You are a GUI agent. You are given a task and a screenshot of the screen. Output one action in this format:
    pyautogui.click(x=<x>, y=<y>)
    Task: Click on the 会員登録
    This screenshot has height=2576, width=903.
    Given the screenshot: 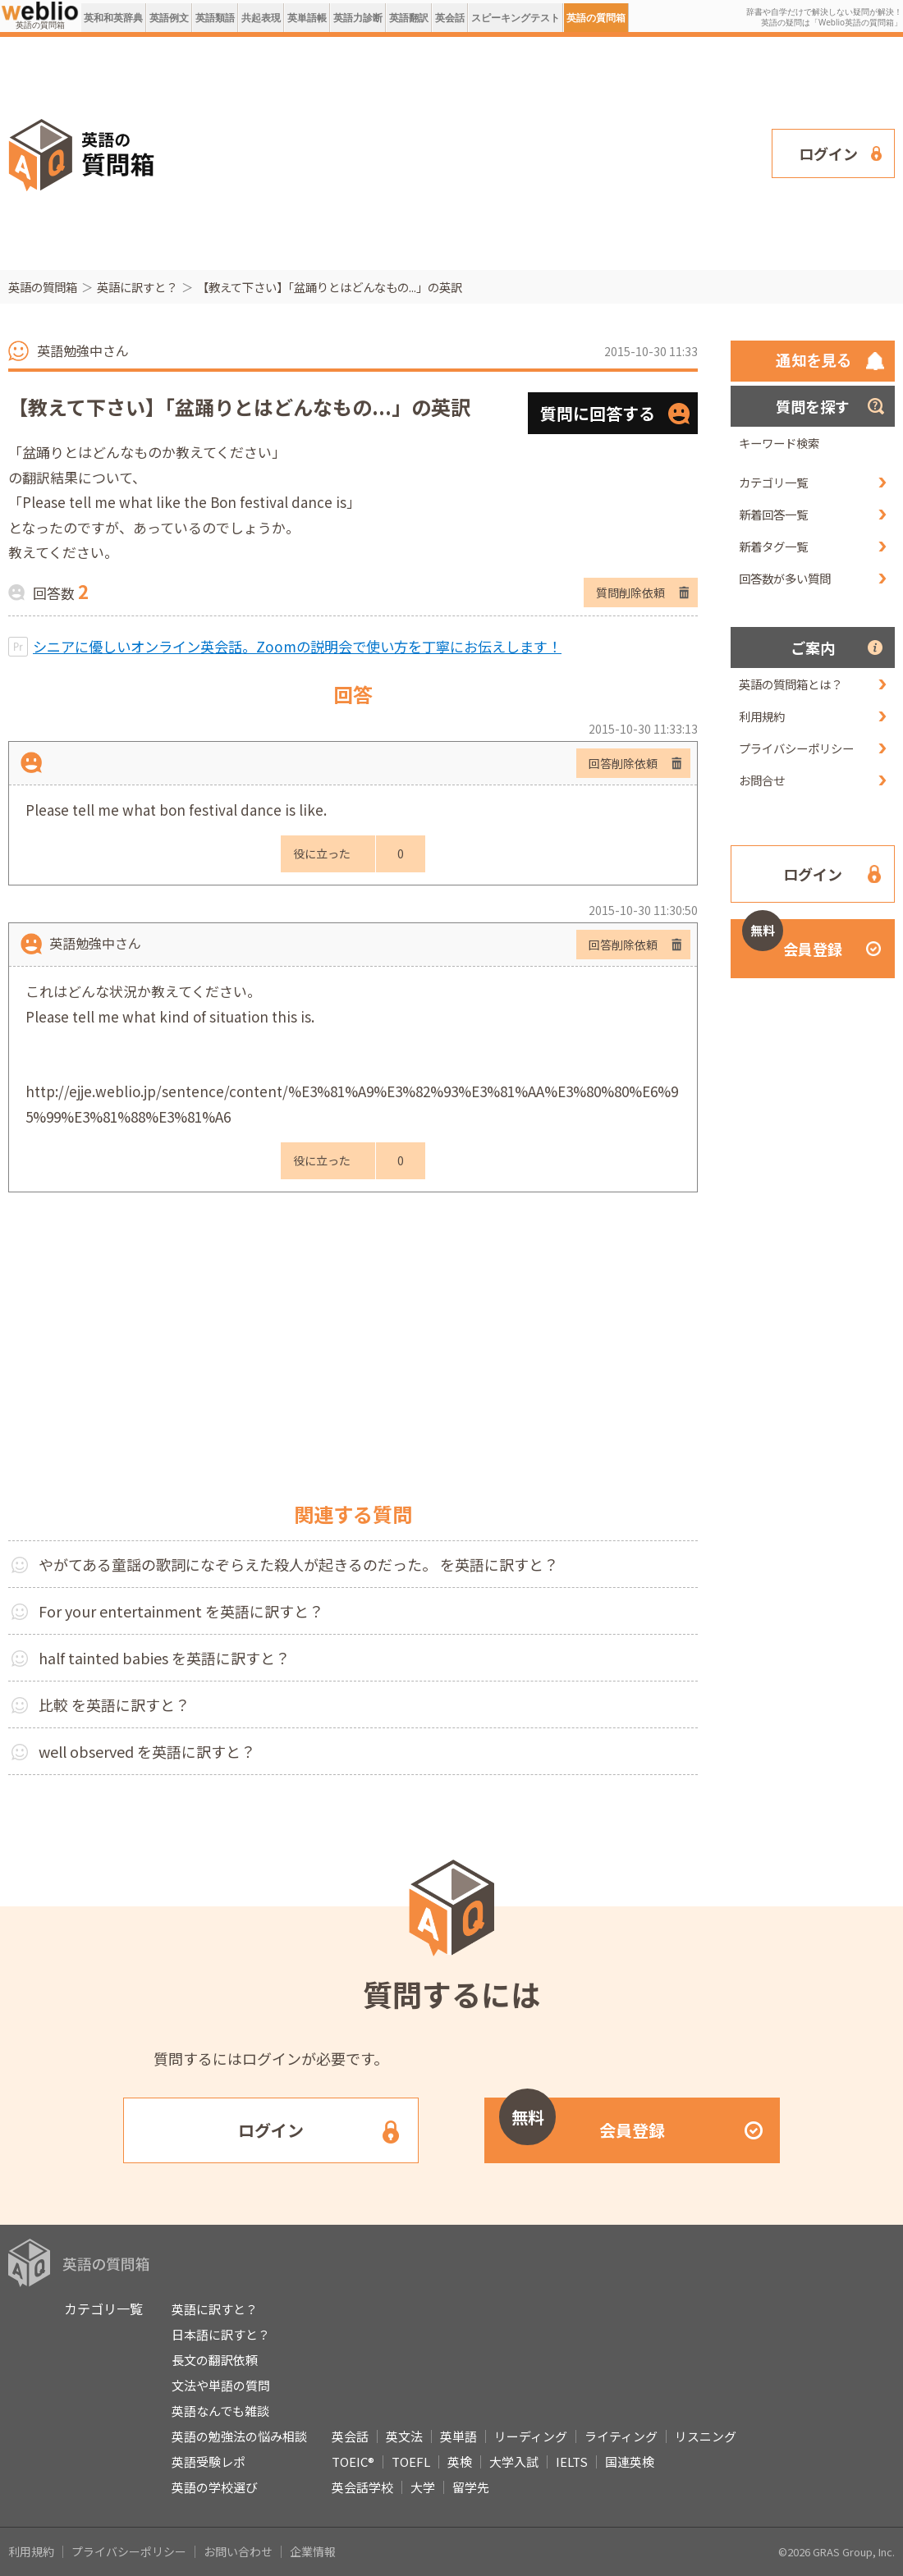 What is the action you would take?
    pyautogui.click(x=792, y=939)
    